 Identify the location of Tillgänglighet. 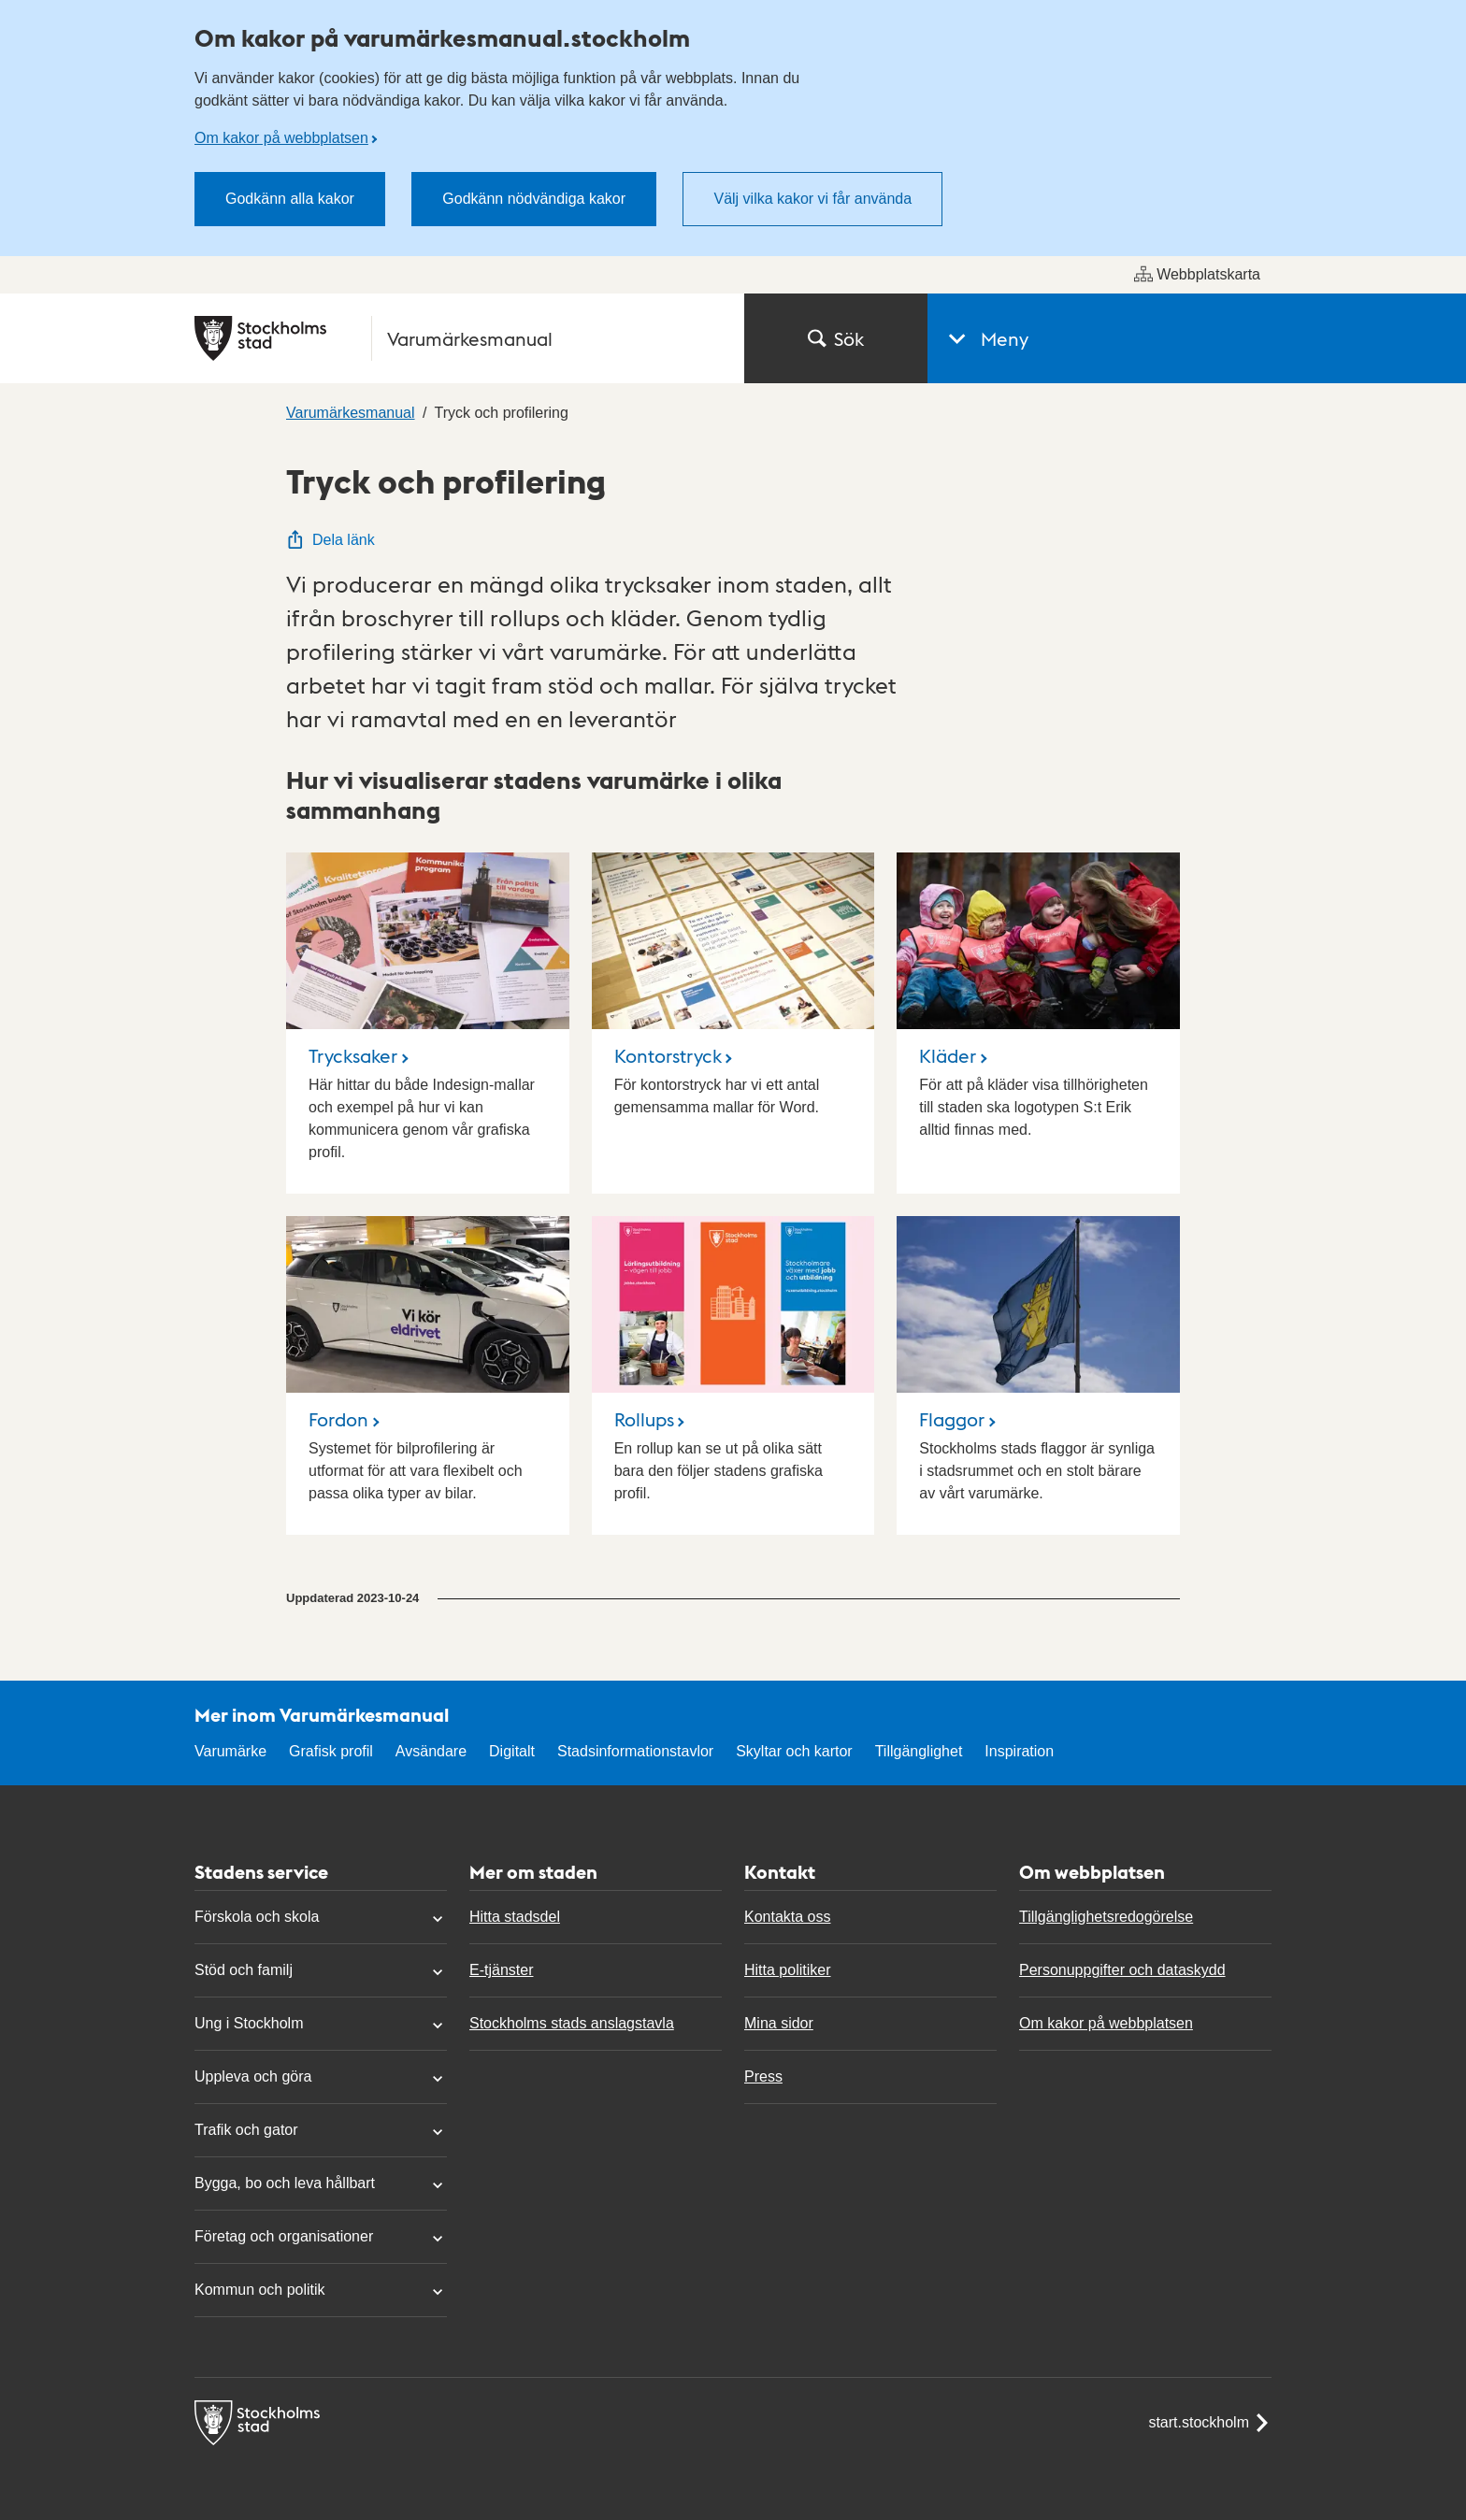
(919, 1751).